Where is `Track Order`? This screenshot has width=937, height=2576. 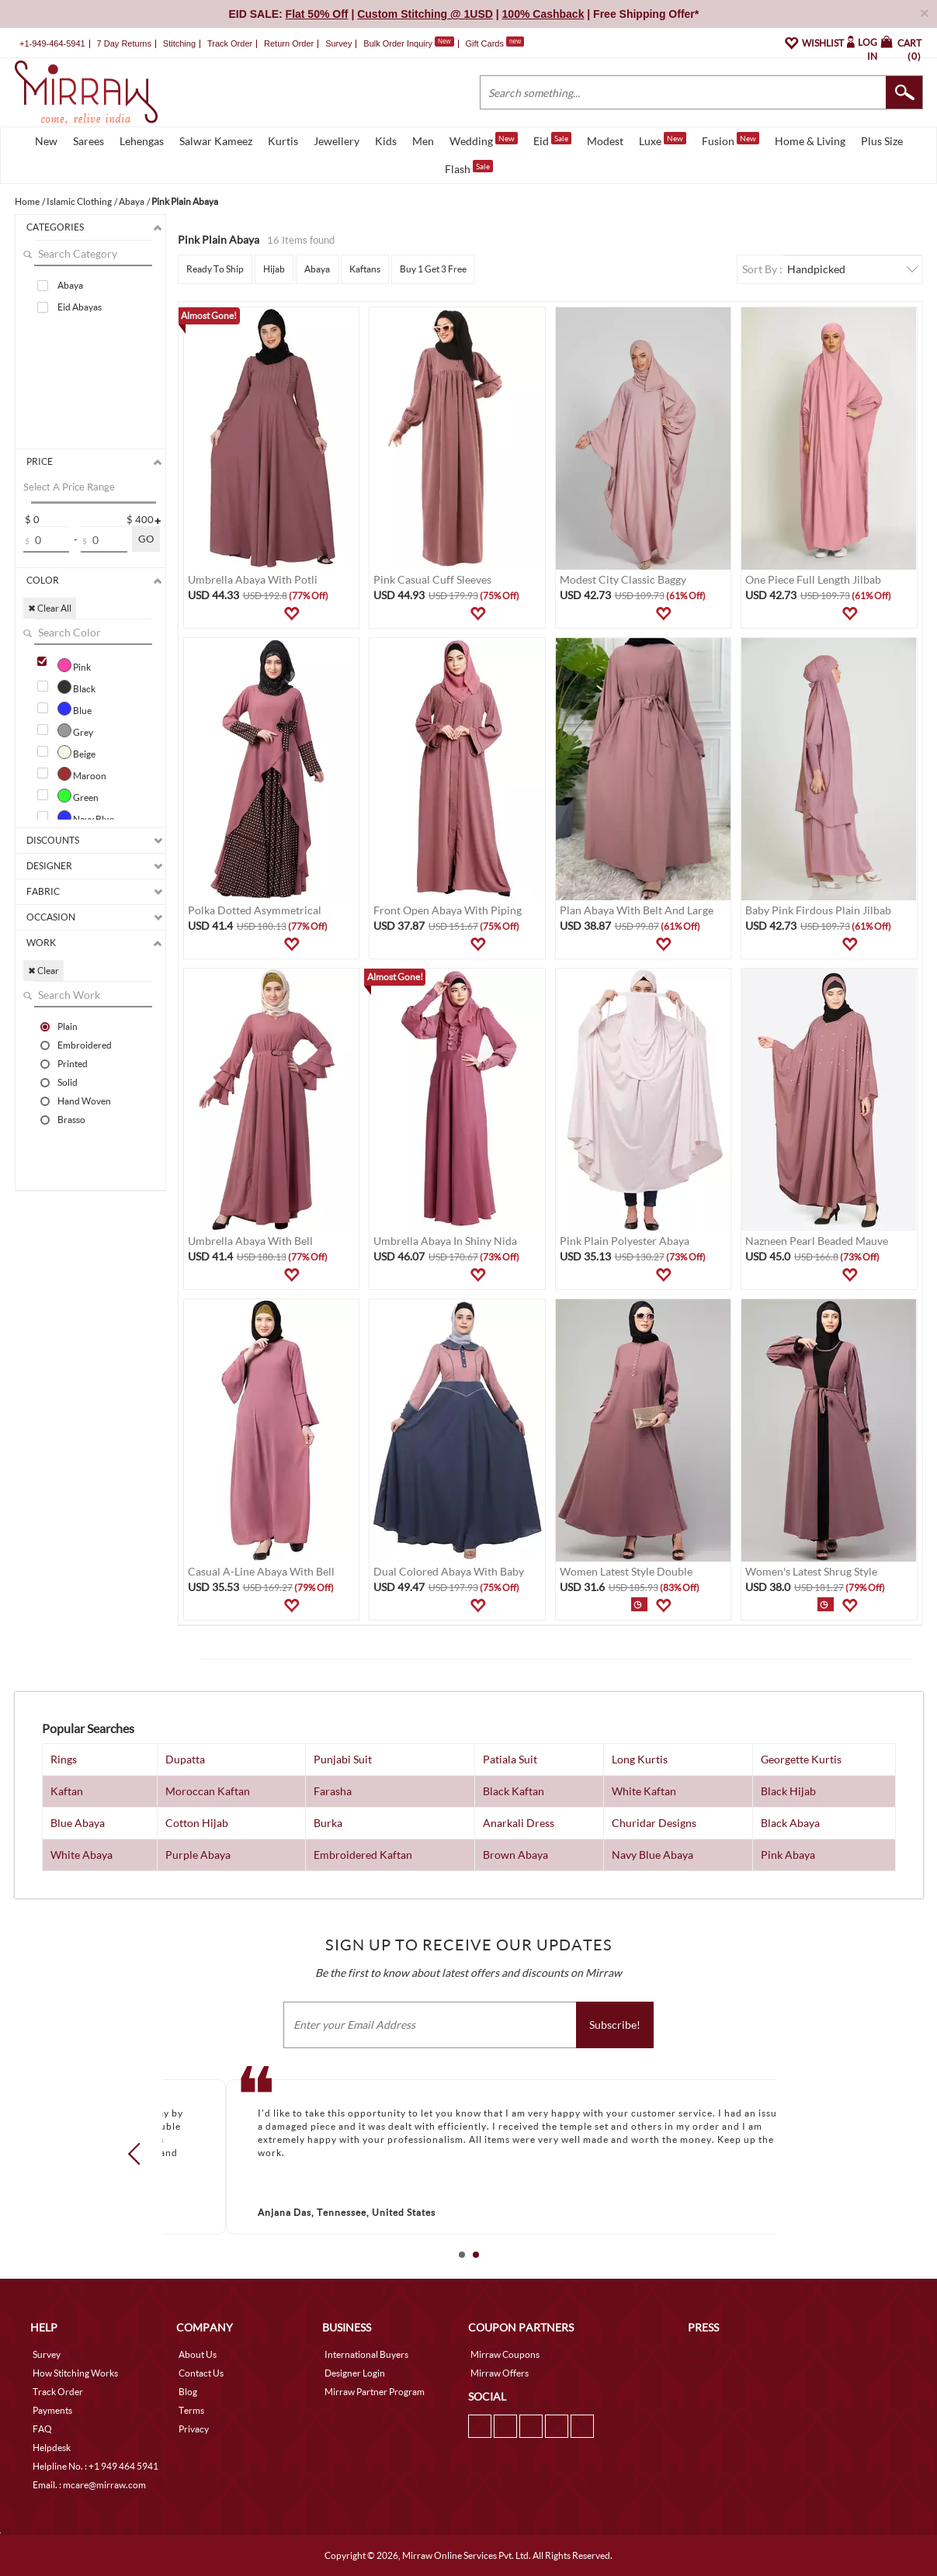
Track Order is located at coordinates (229, 43).